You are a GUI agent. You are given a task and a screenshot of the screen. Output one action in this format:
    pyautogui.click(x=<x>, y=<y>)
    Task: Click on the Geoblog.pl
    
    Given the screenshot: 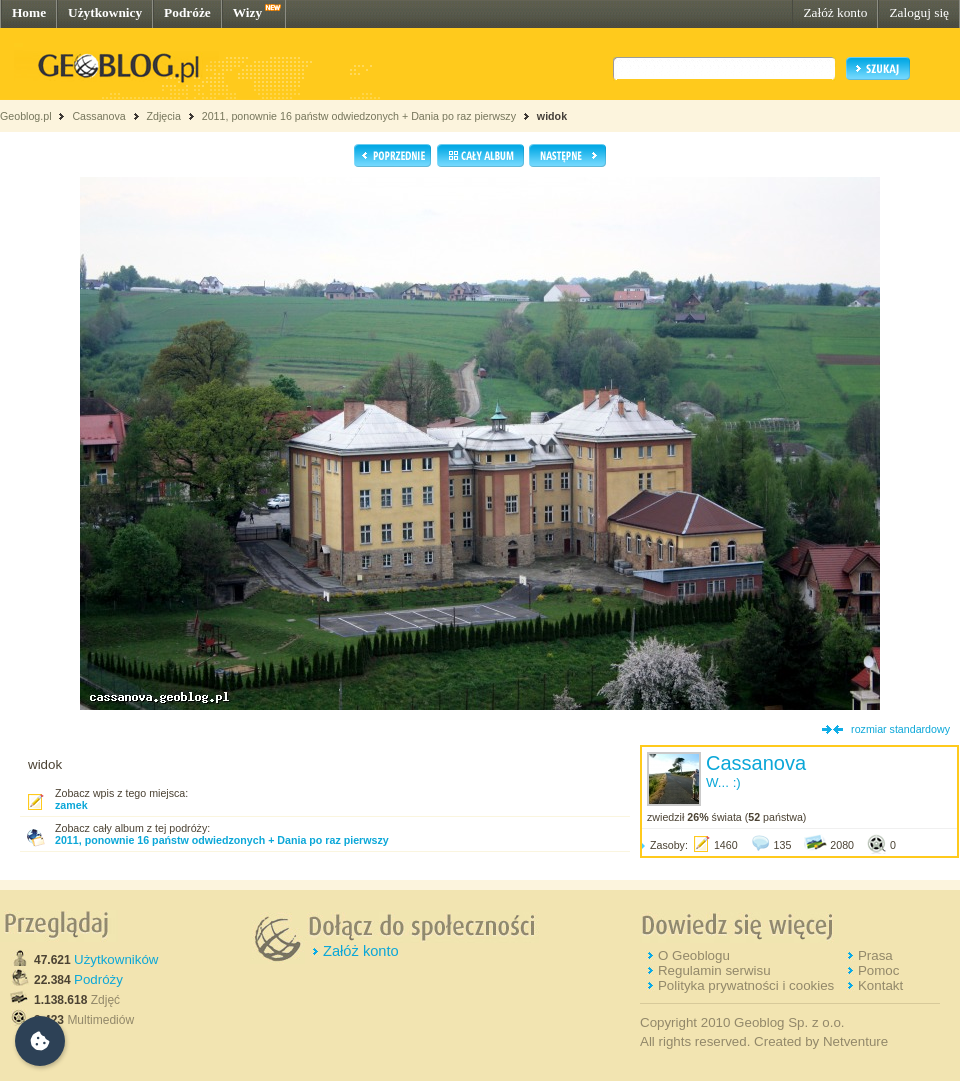 What is the action you would take?
    pyautogui.click(x=26, y=116)
    